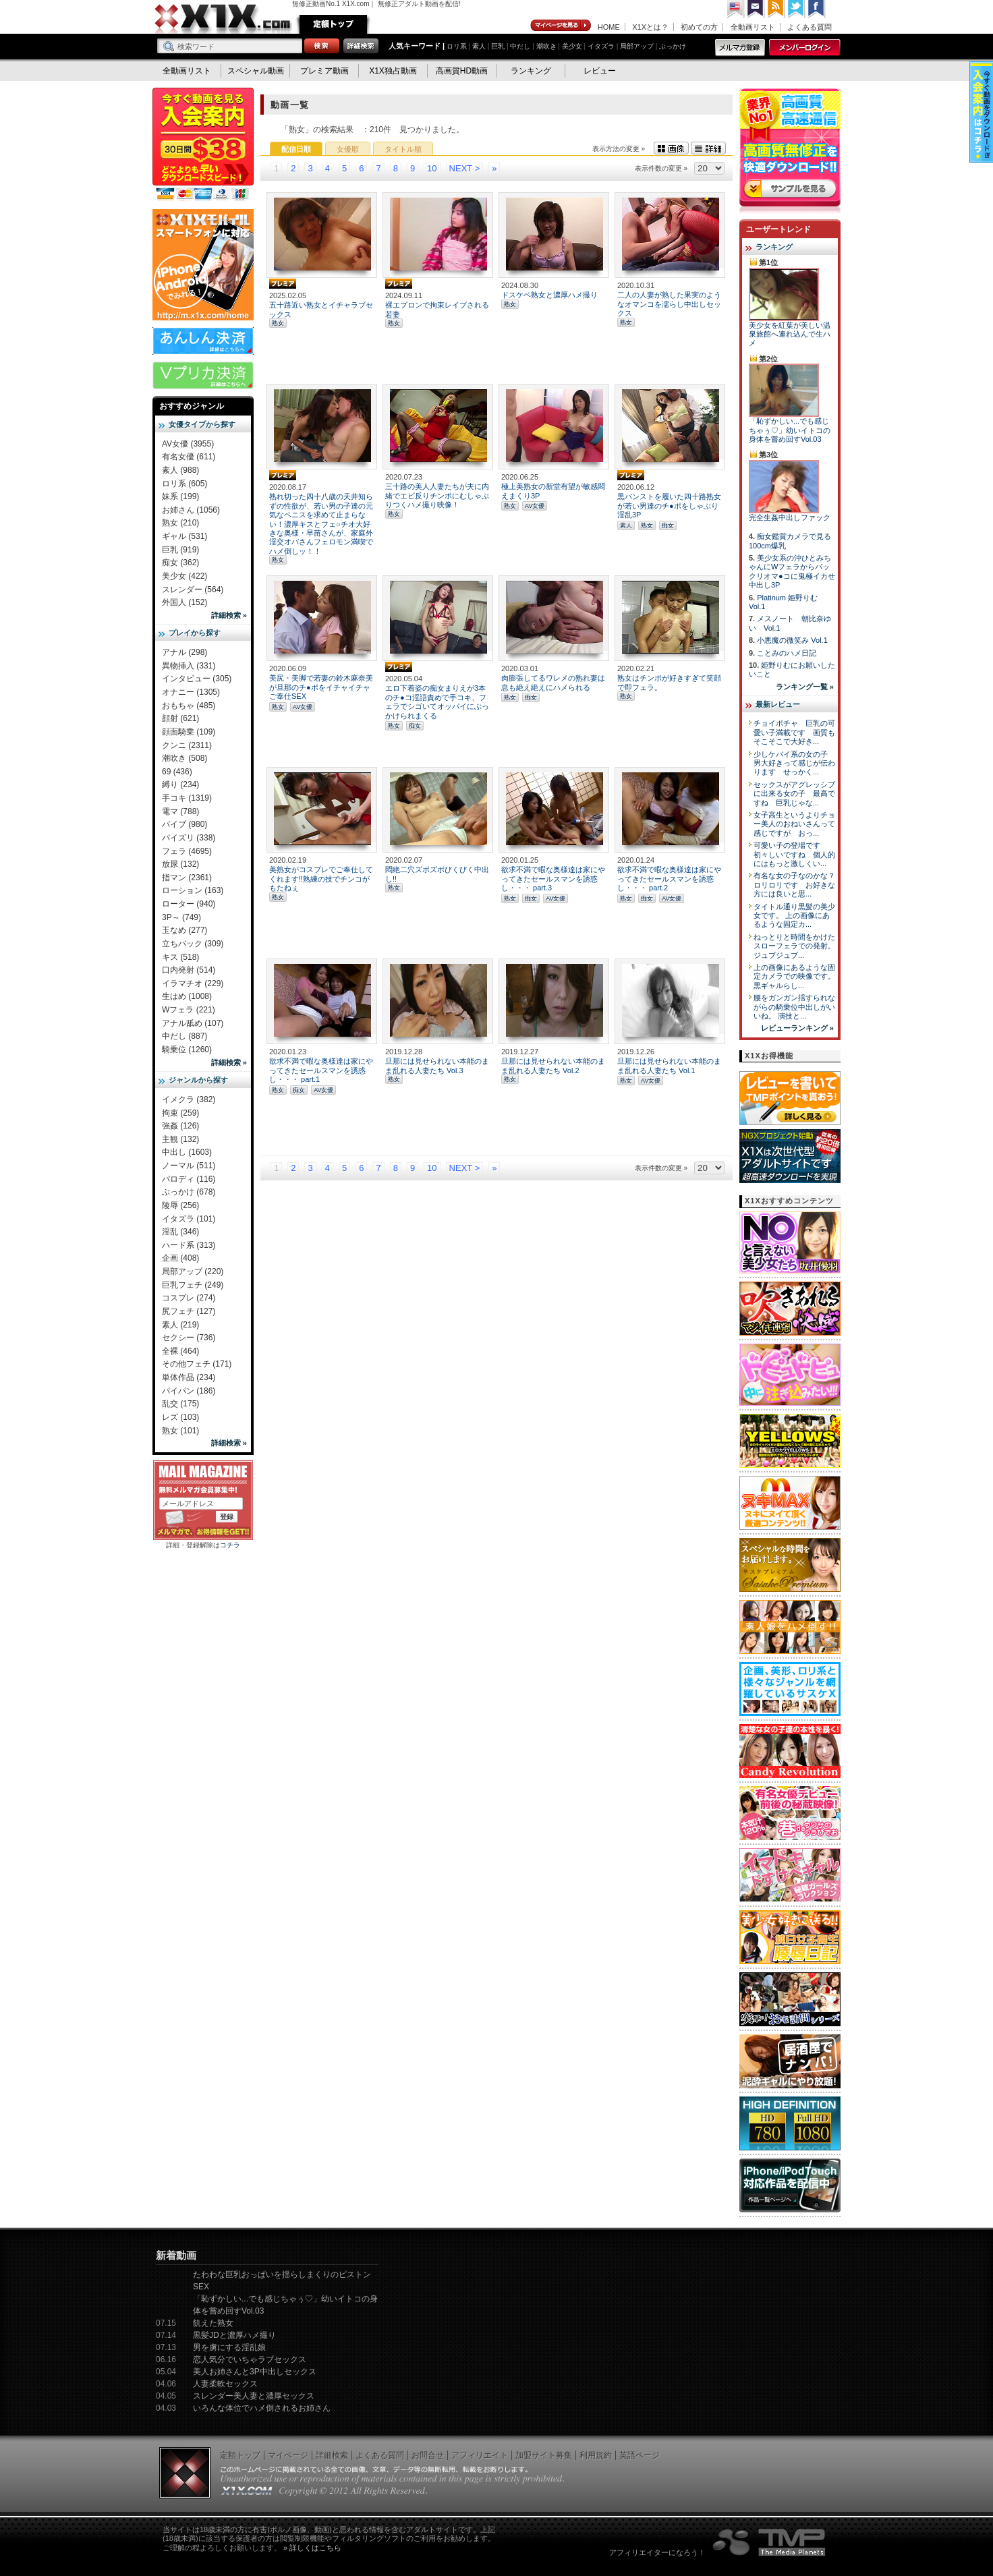  I want to click on 英語ページ, so click(639, 2455).